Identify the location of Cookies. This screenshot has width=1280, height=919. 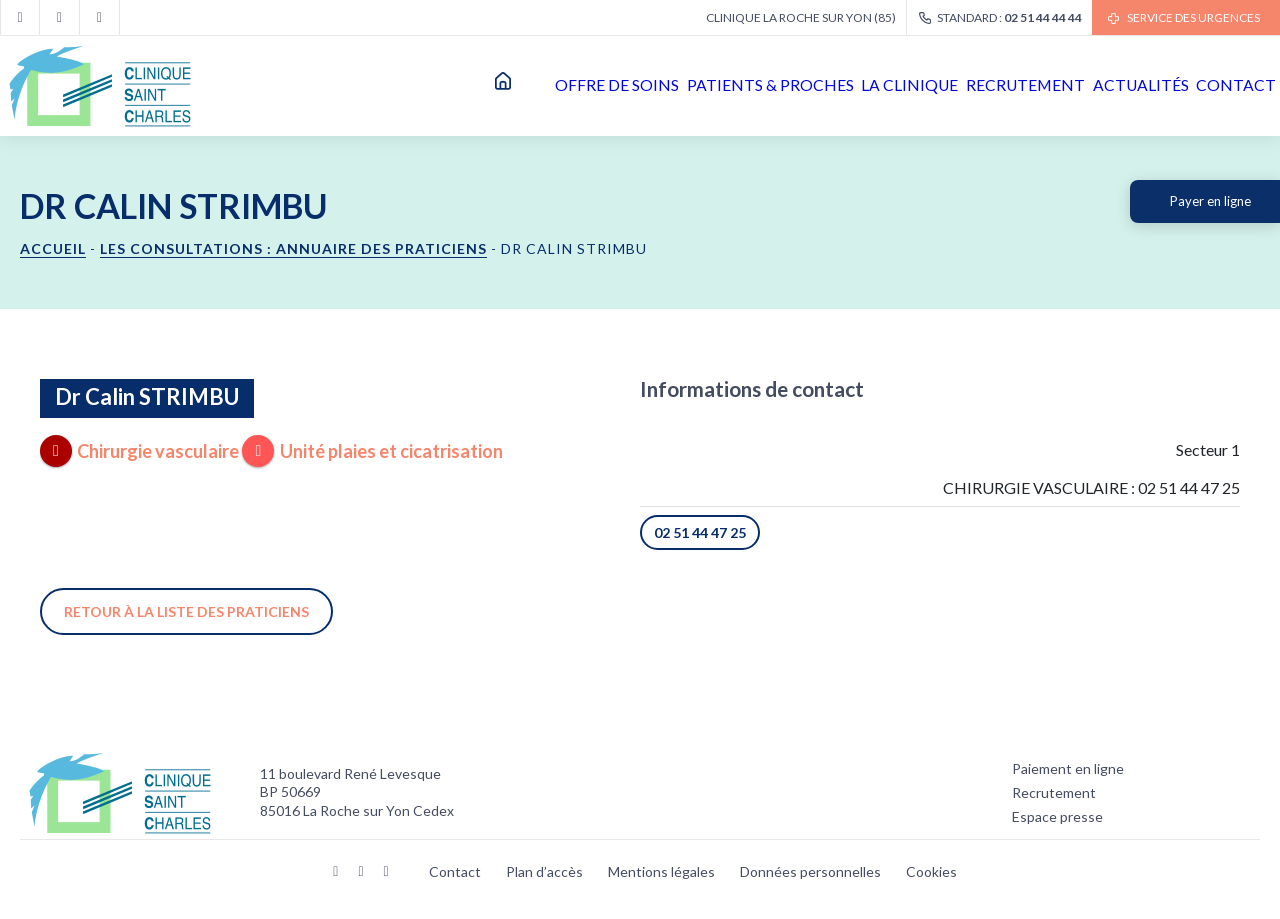
(931, 871).